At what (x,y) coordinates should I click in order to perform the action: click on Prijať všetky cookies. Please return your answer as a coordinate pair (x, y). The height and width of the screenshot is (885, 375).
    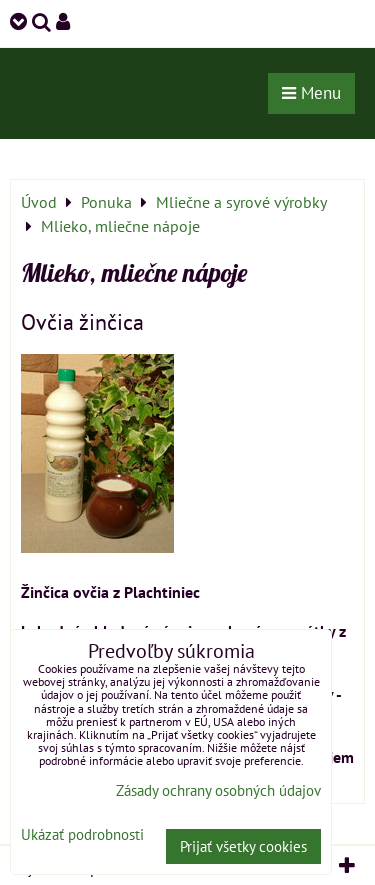
    Looking at the image, I should click on (243, 846).